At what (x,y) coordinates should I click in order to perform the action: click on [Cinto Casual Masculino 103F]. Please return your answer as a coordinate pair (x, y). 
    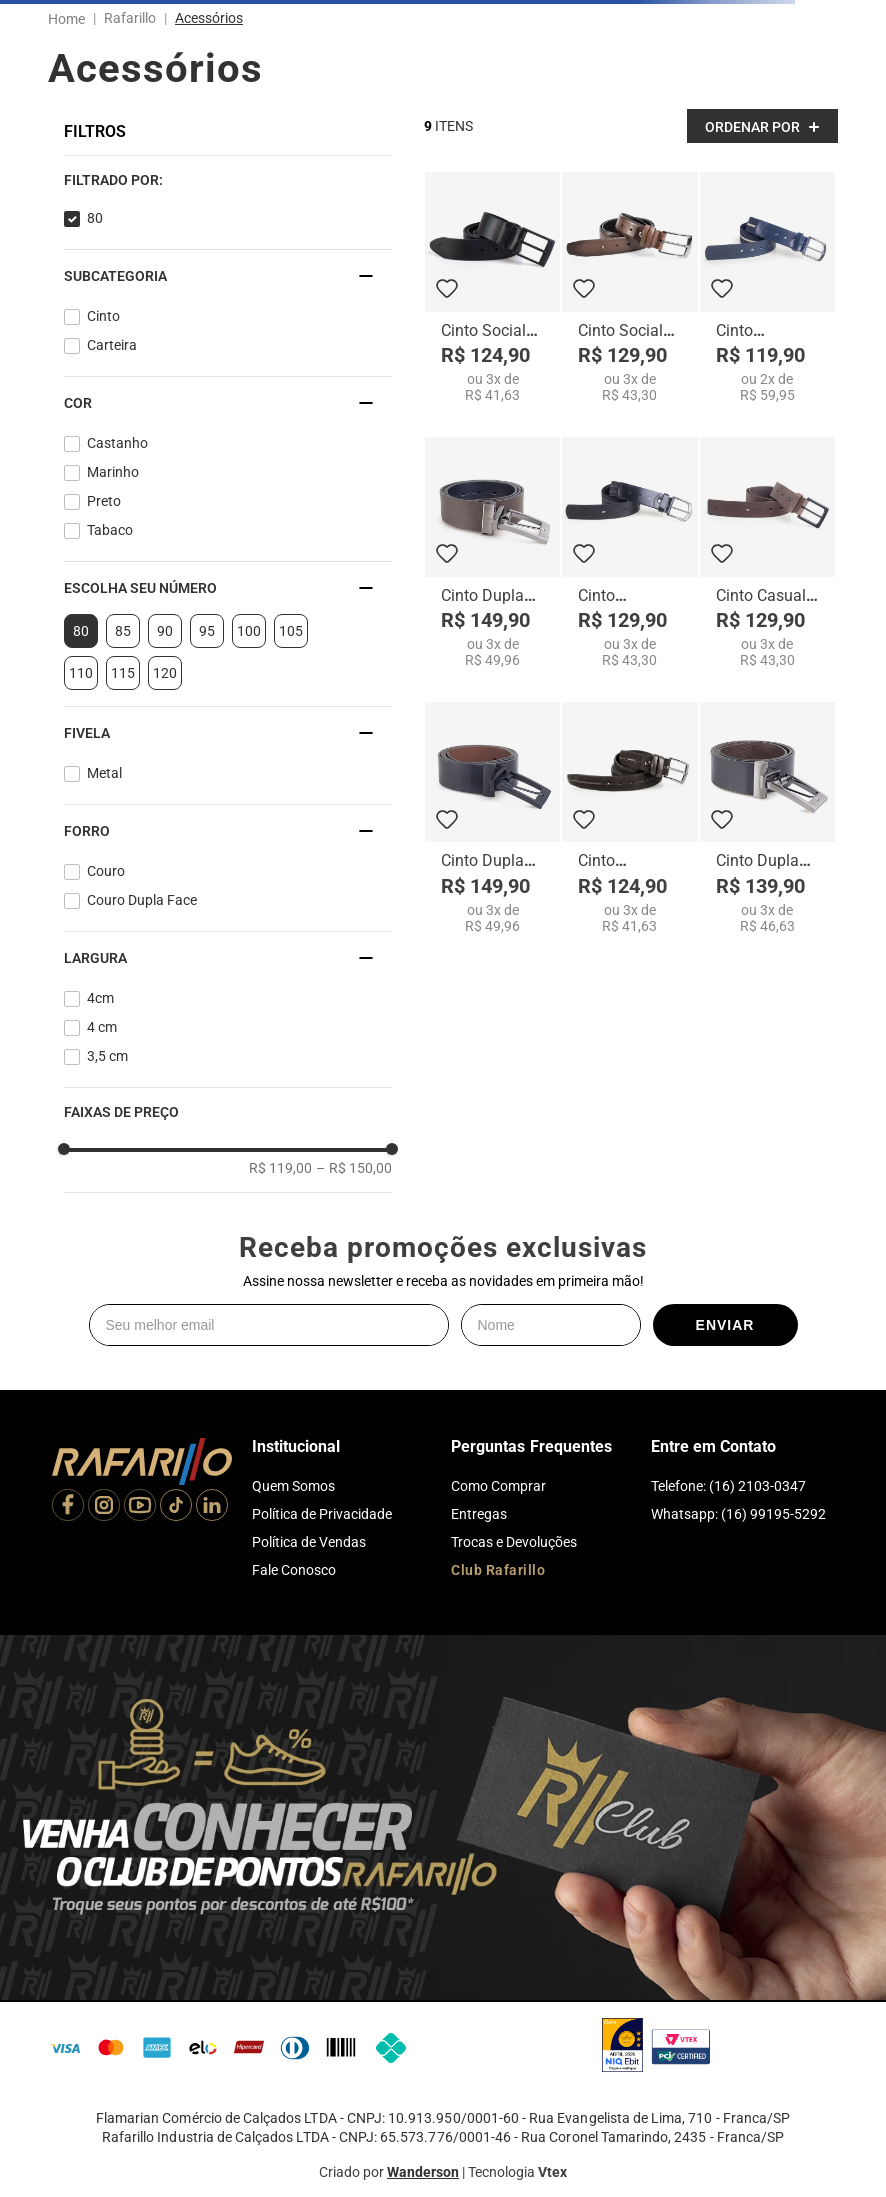
    Looking at the image, I should click on (767, 552).